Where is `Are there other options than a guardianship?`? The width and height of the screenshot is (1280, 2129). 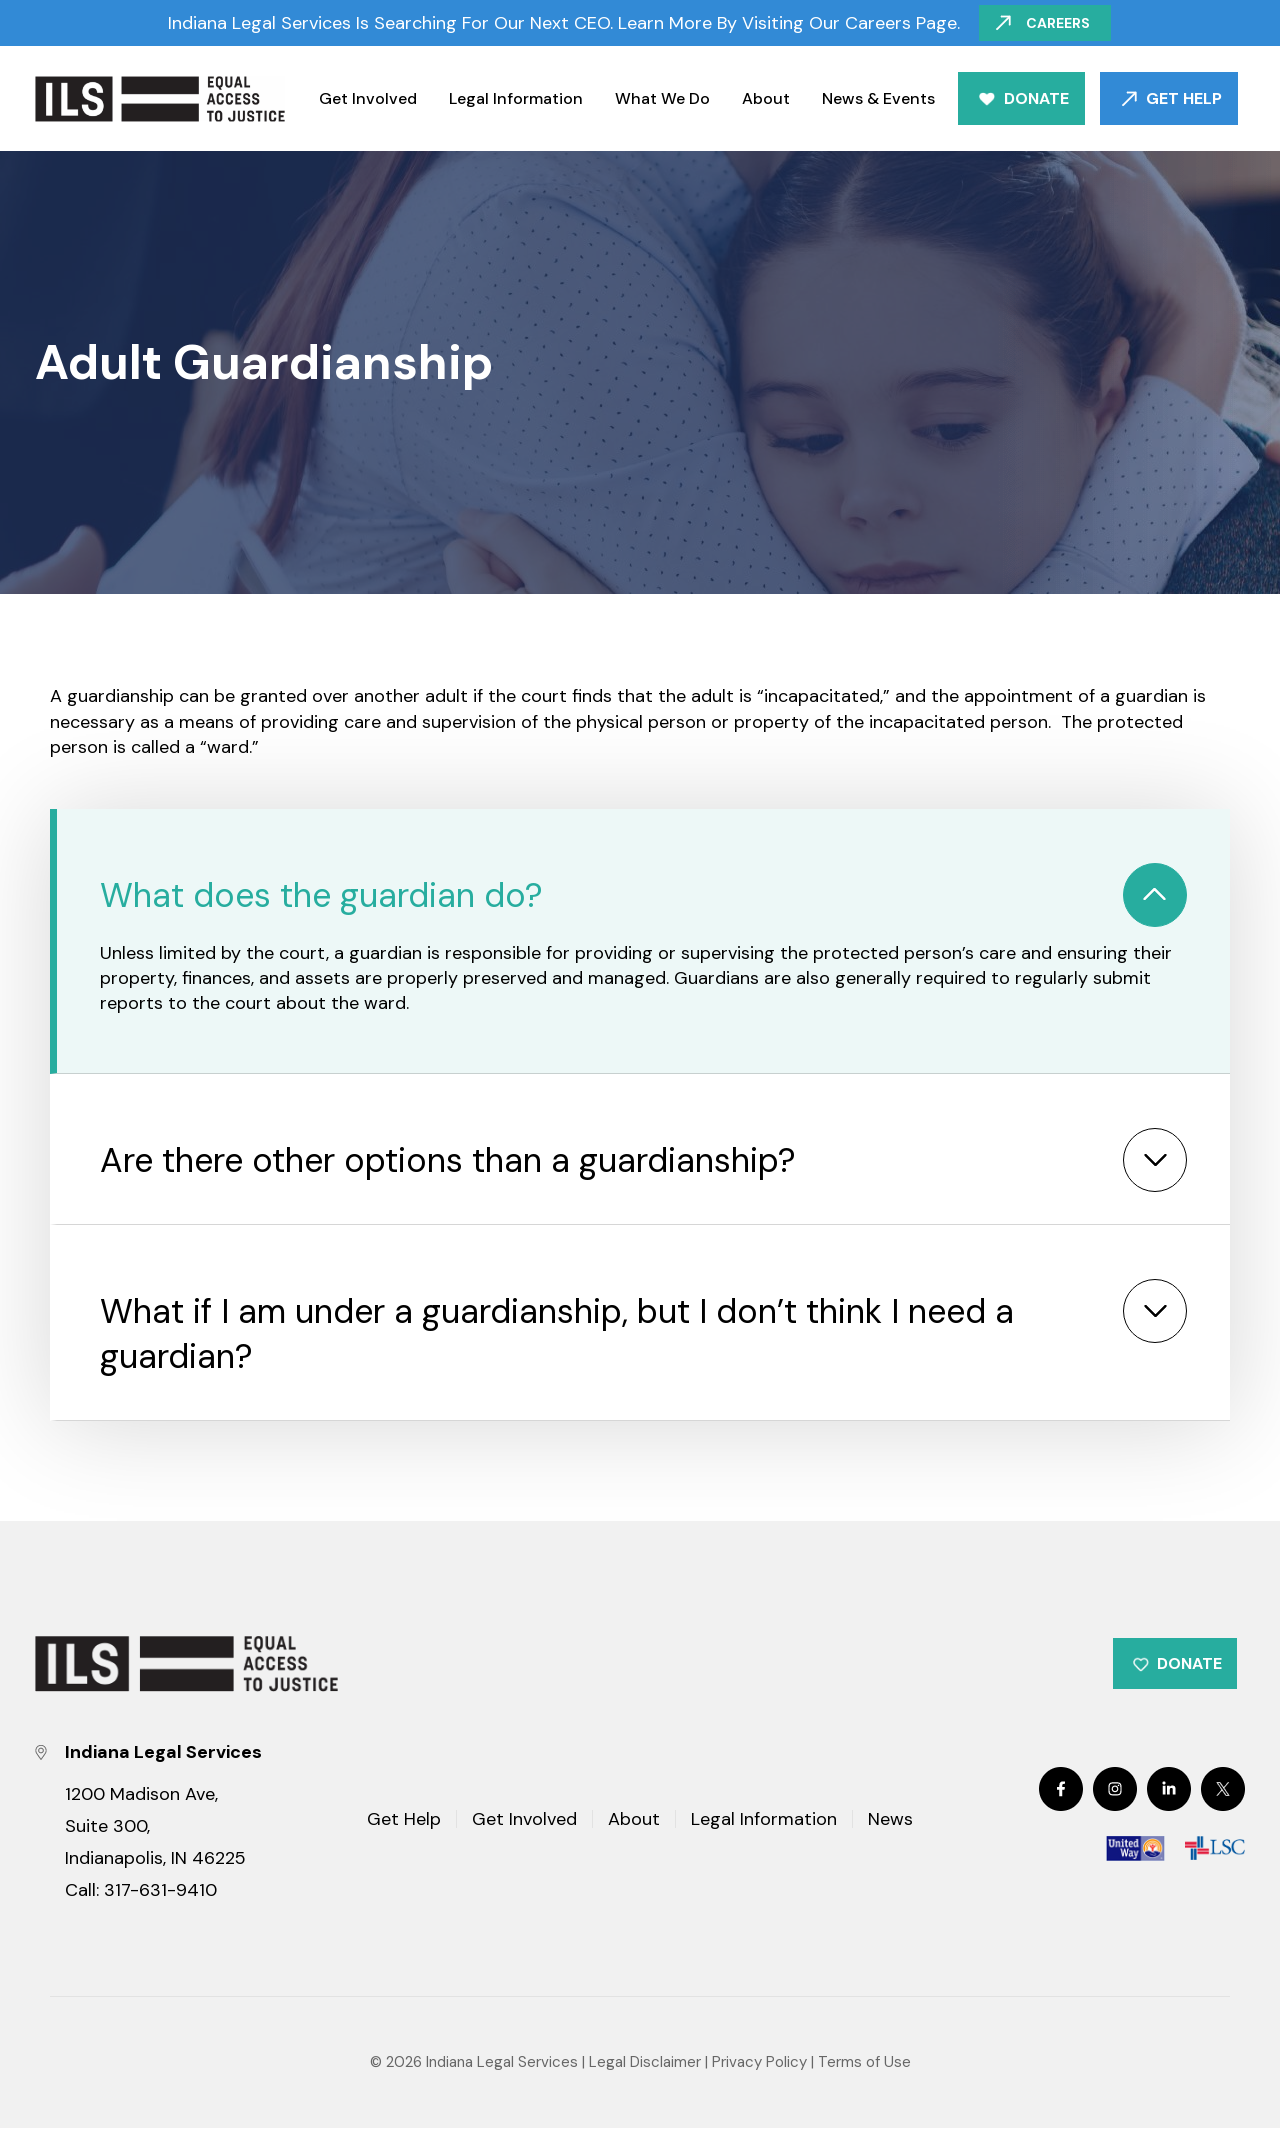 Are there other options than a guardianship? is located at coordinates (448, 1160).